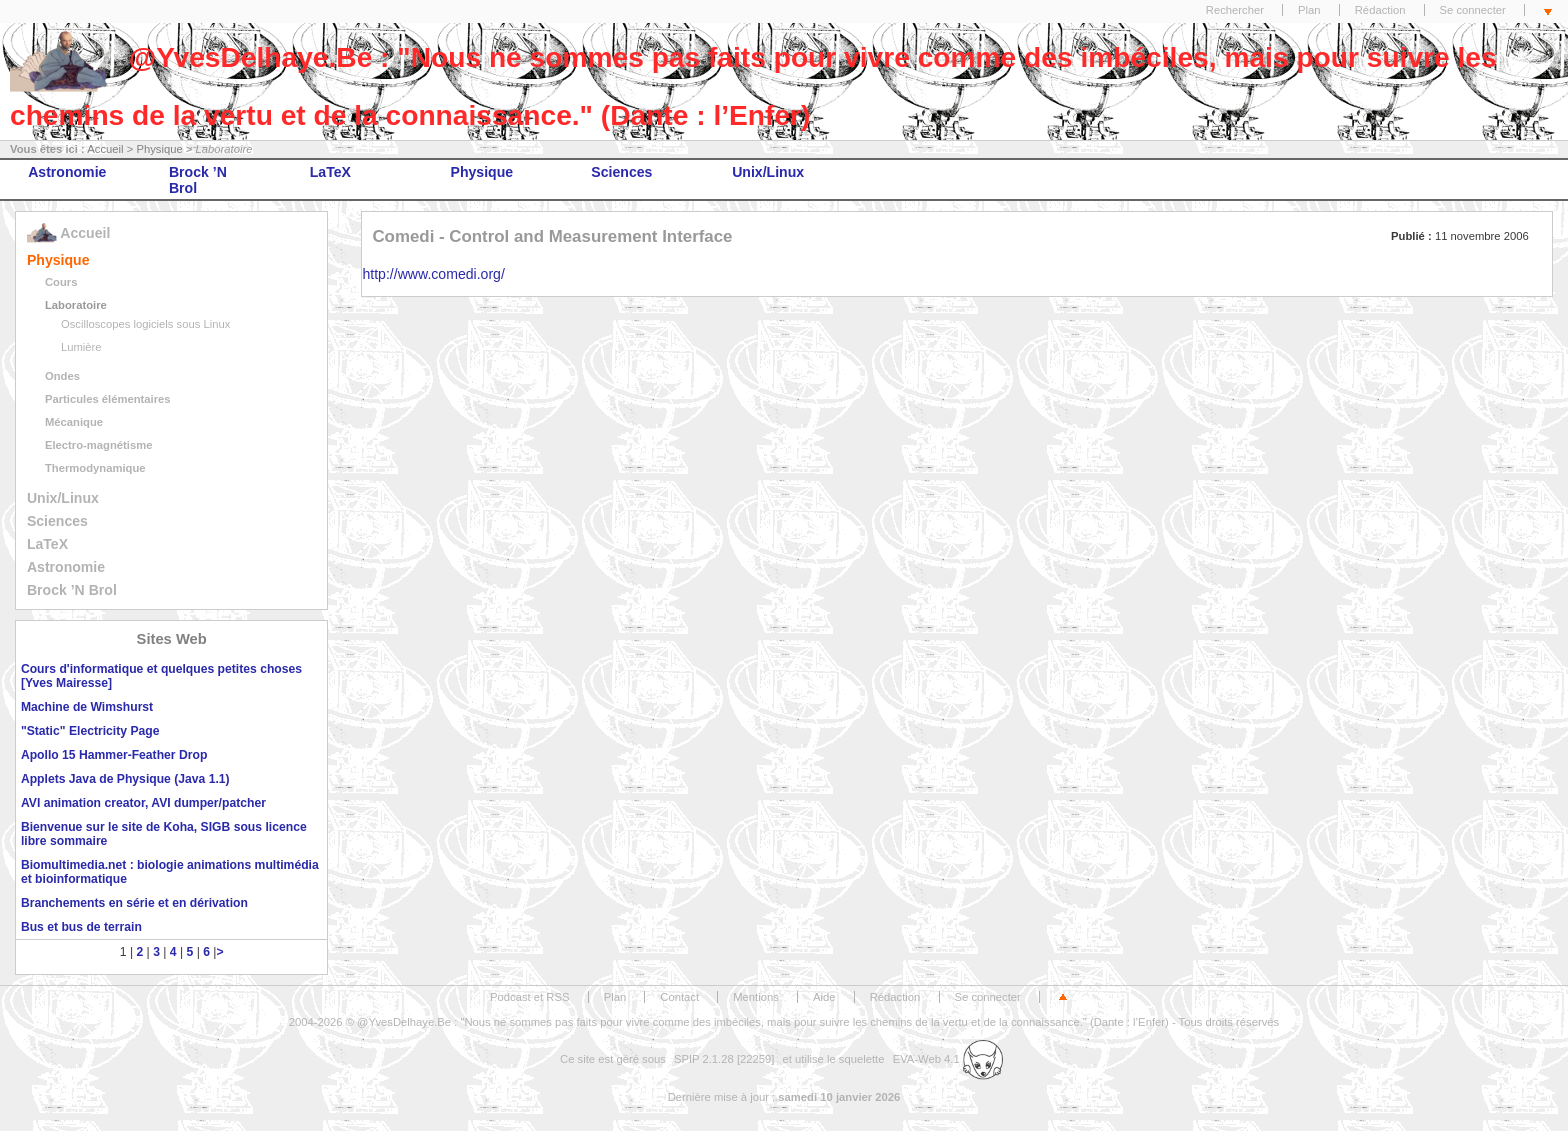 This screenshot has width=1568, height=1131. What do you see at coordinates (433, 274) in the screenshot?
I see `http://www.comedi.org/` at bounding box center [433, 274].